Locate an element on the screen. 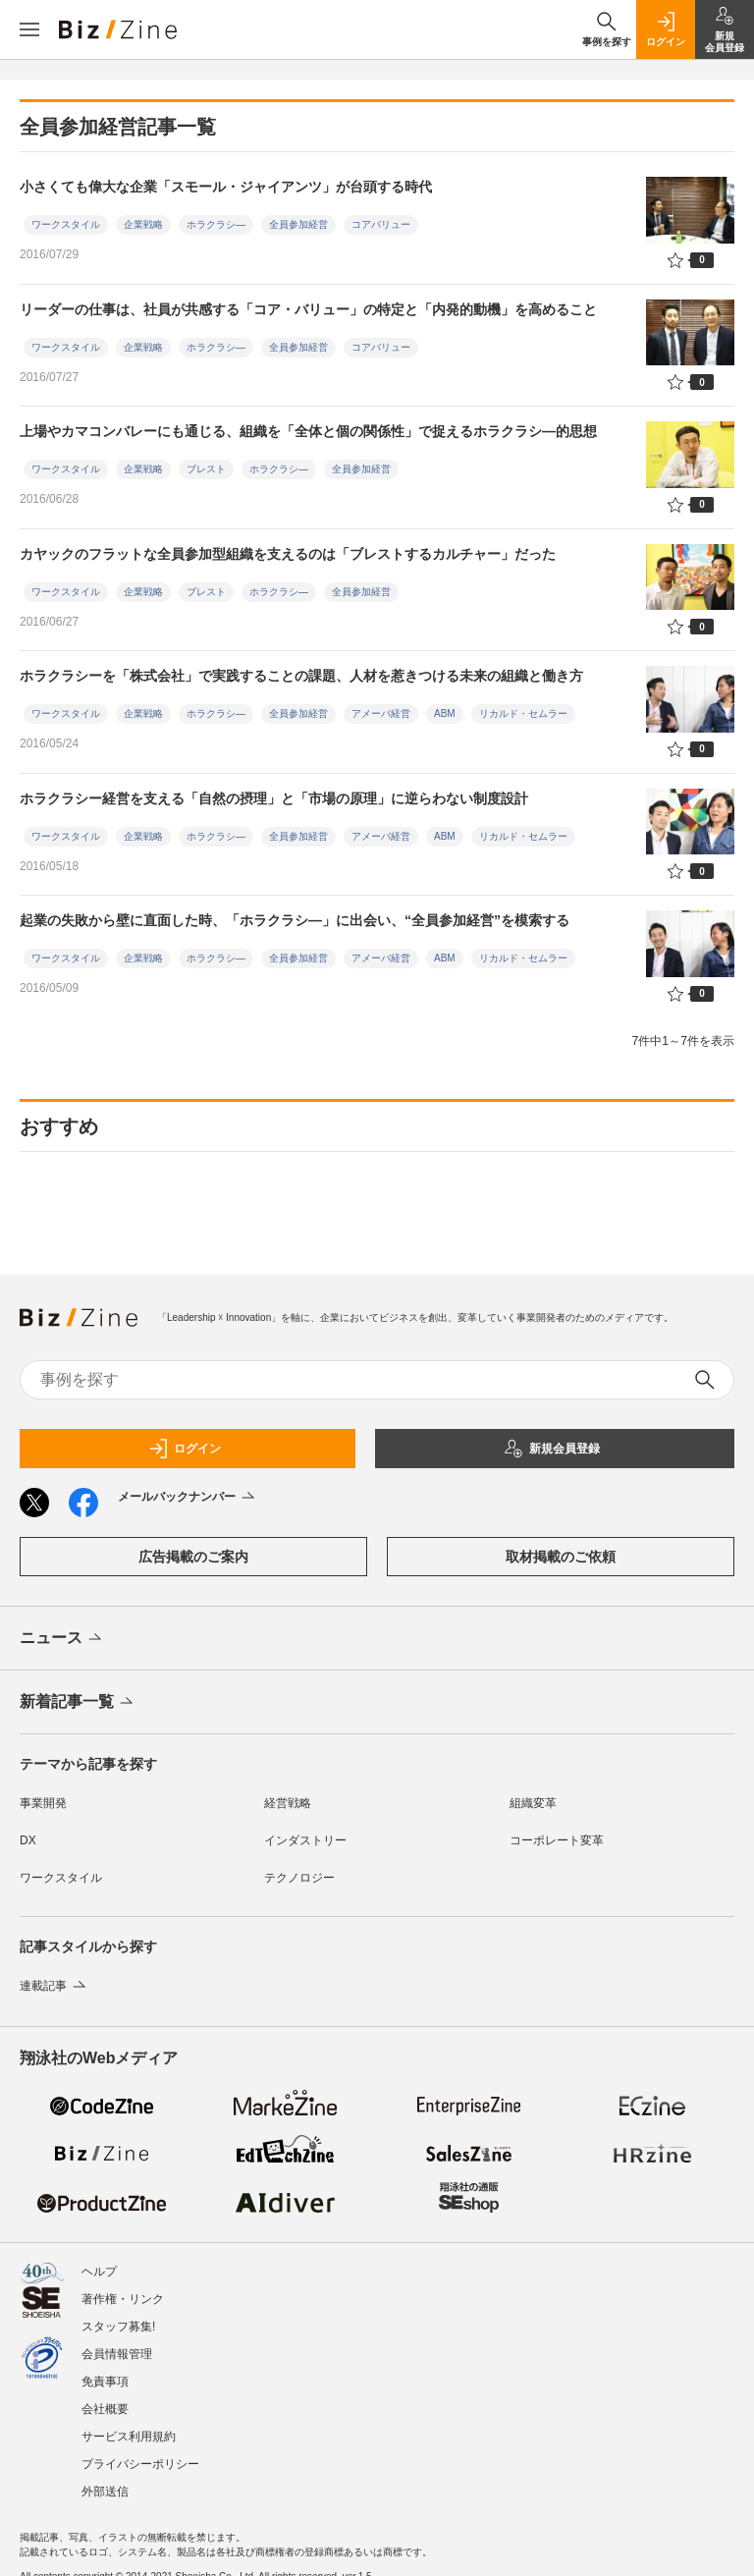 This screenshot has width=754, height=2576. ヘルプ is located at coordinates (99, 2271).